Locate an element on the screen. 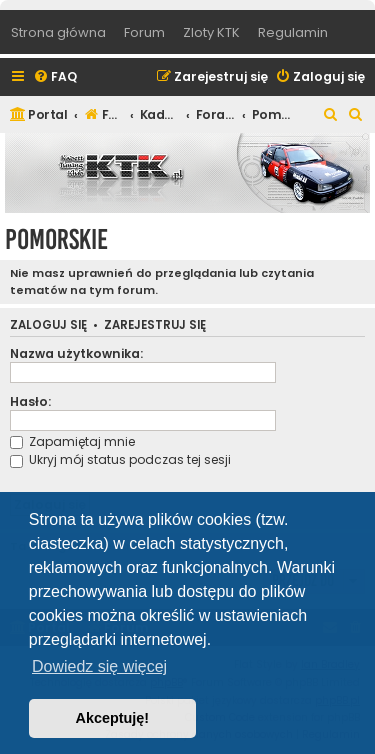 This screenshot has width=375, height=754. Zaloguj się is located at coordinates (48, 325).